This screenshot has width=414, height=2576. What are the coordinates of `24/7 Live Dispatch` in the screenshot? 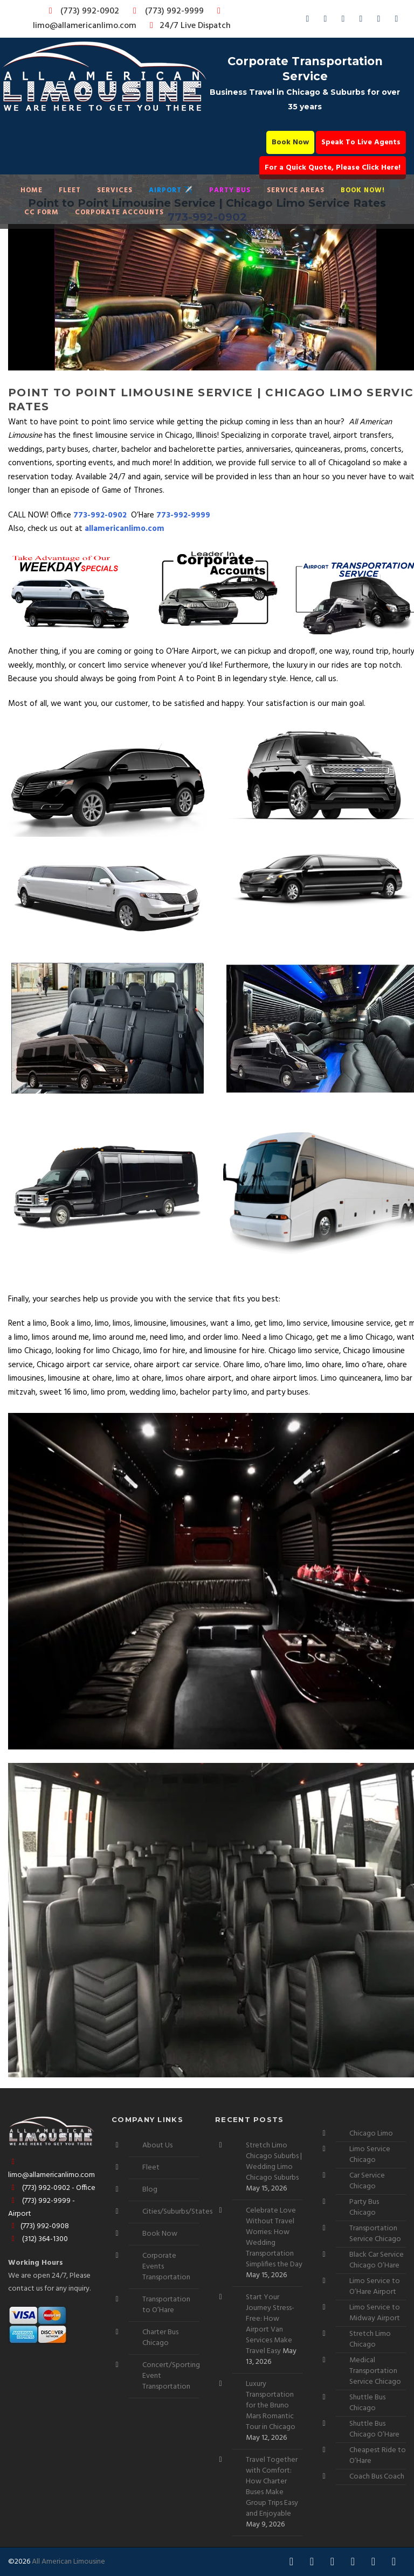 It's located at (188, 26).